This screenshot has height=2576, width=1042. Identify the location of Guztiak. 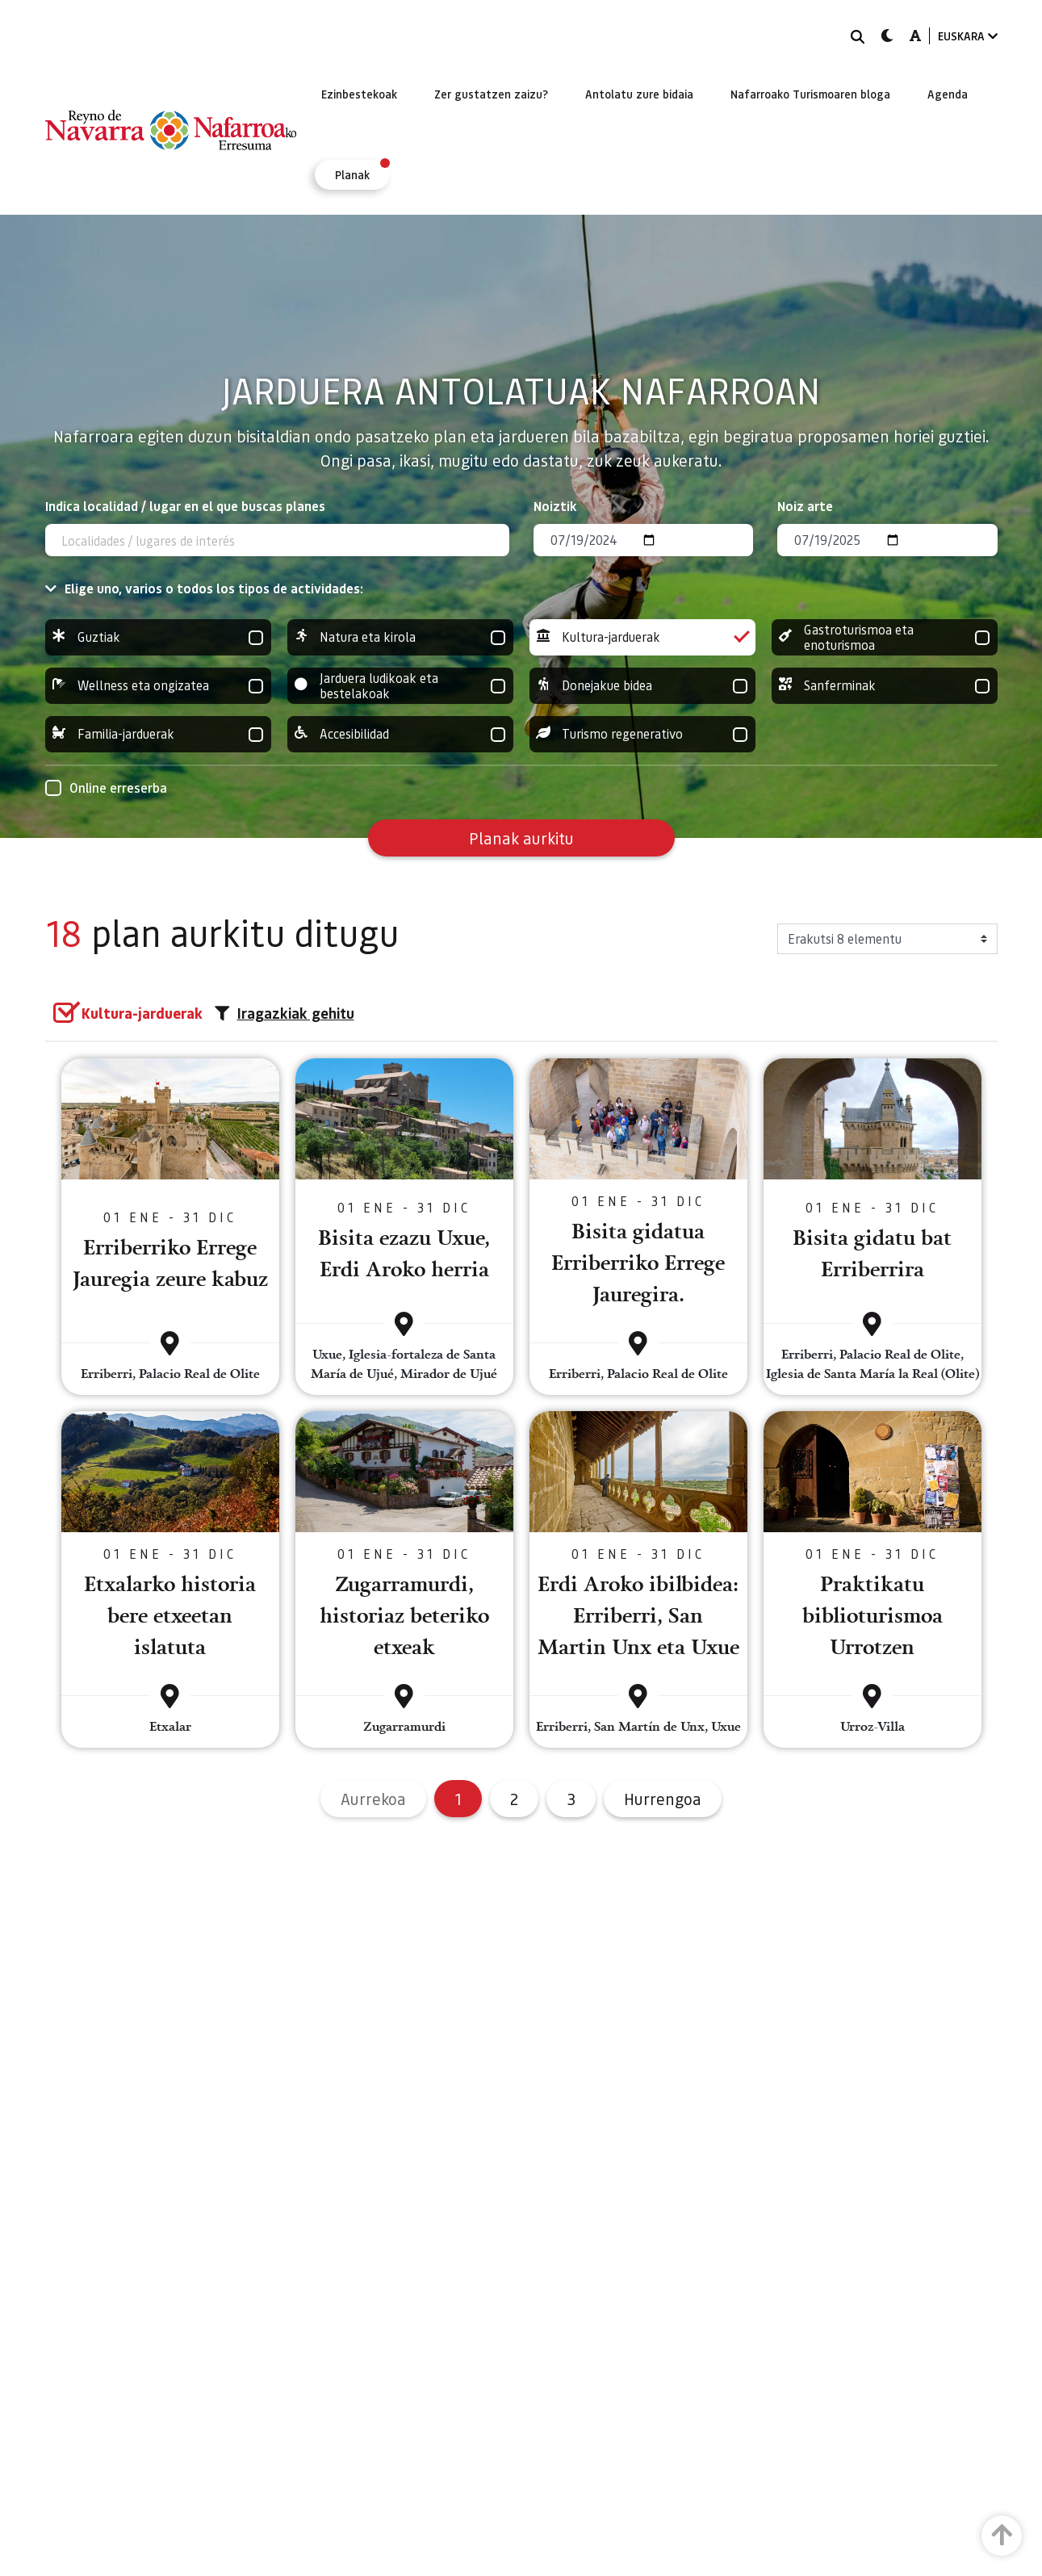
(158, 637).